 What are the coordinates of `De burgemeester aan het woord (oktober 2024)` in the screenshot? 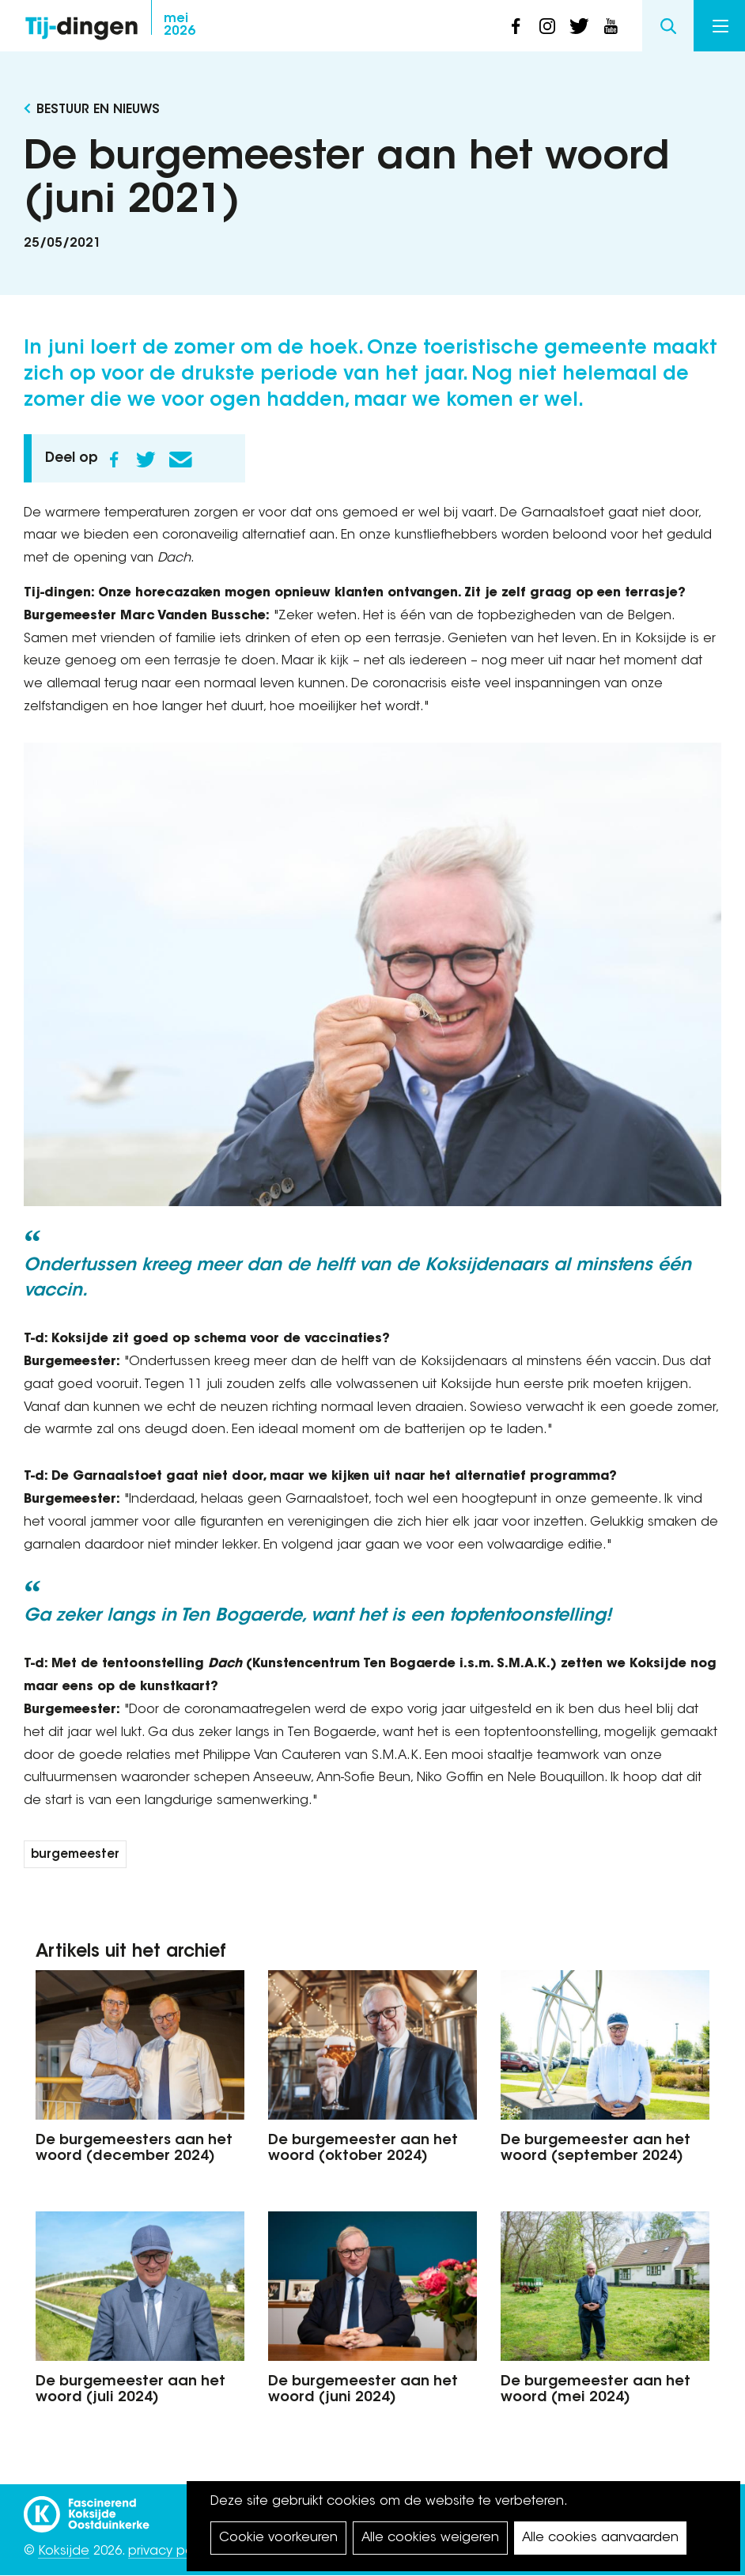 It's located at (363, 2149).